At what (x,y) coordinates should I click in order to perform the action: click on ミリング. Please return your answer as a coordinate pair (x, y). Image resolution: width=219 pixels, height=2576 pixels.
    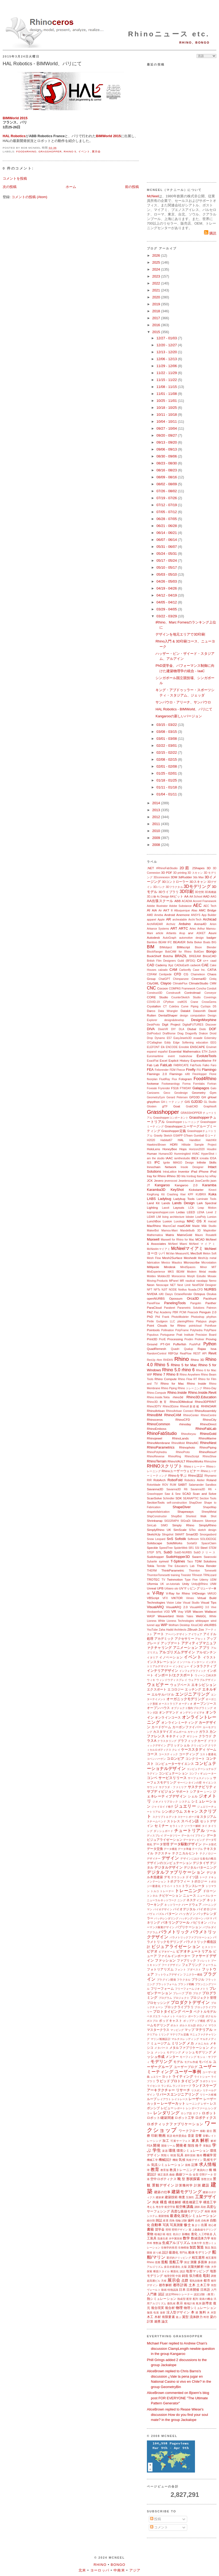
    Looking at the image, I should click on (178, 2043).